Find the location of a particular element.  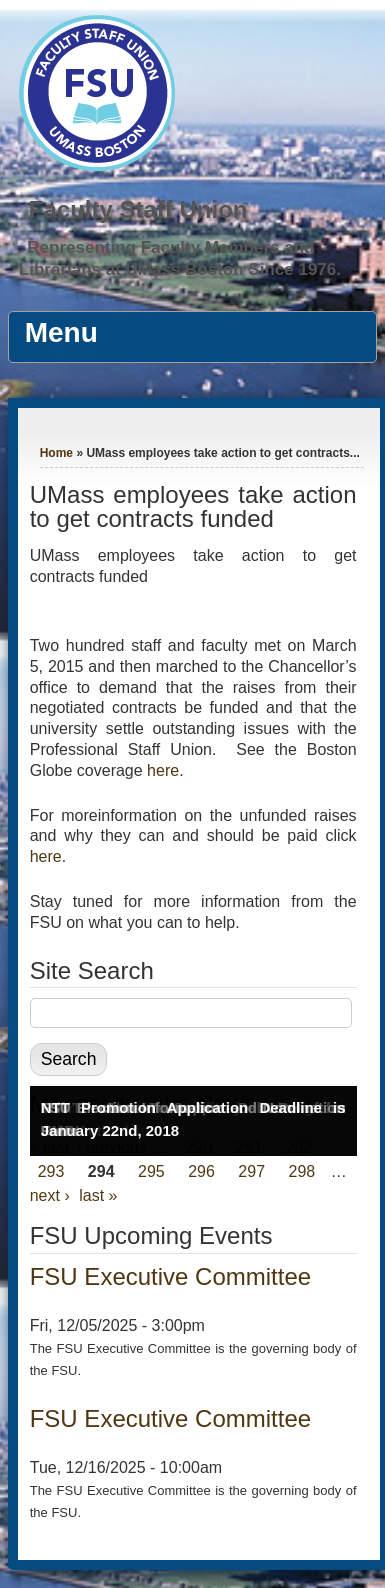

293 is located at coordinates (51, 1171).